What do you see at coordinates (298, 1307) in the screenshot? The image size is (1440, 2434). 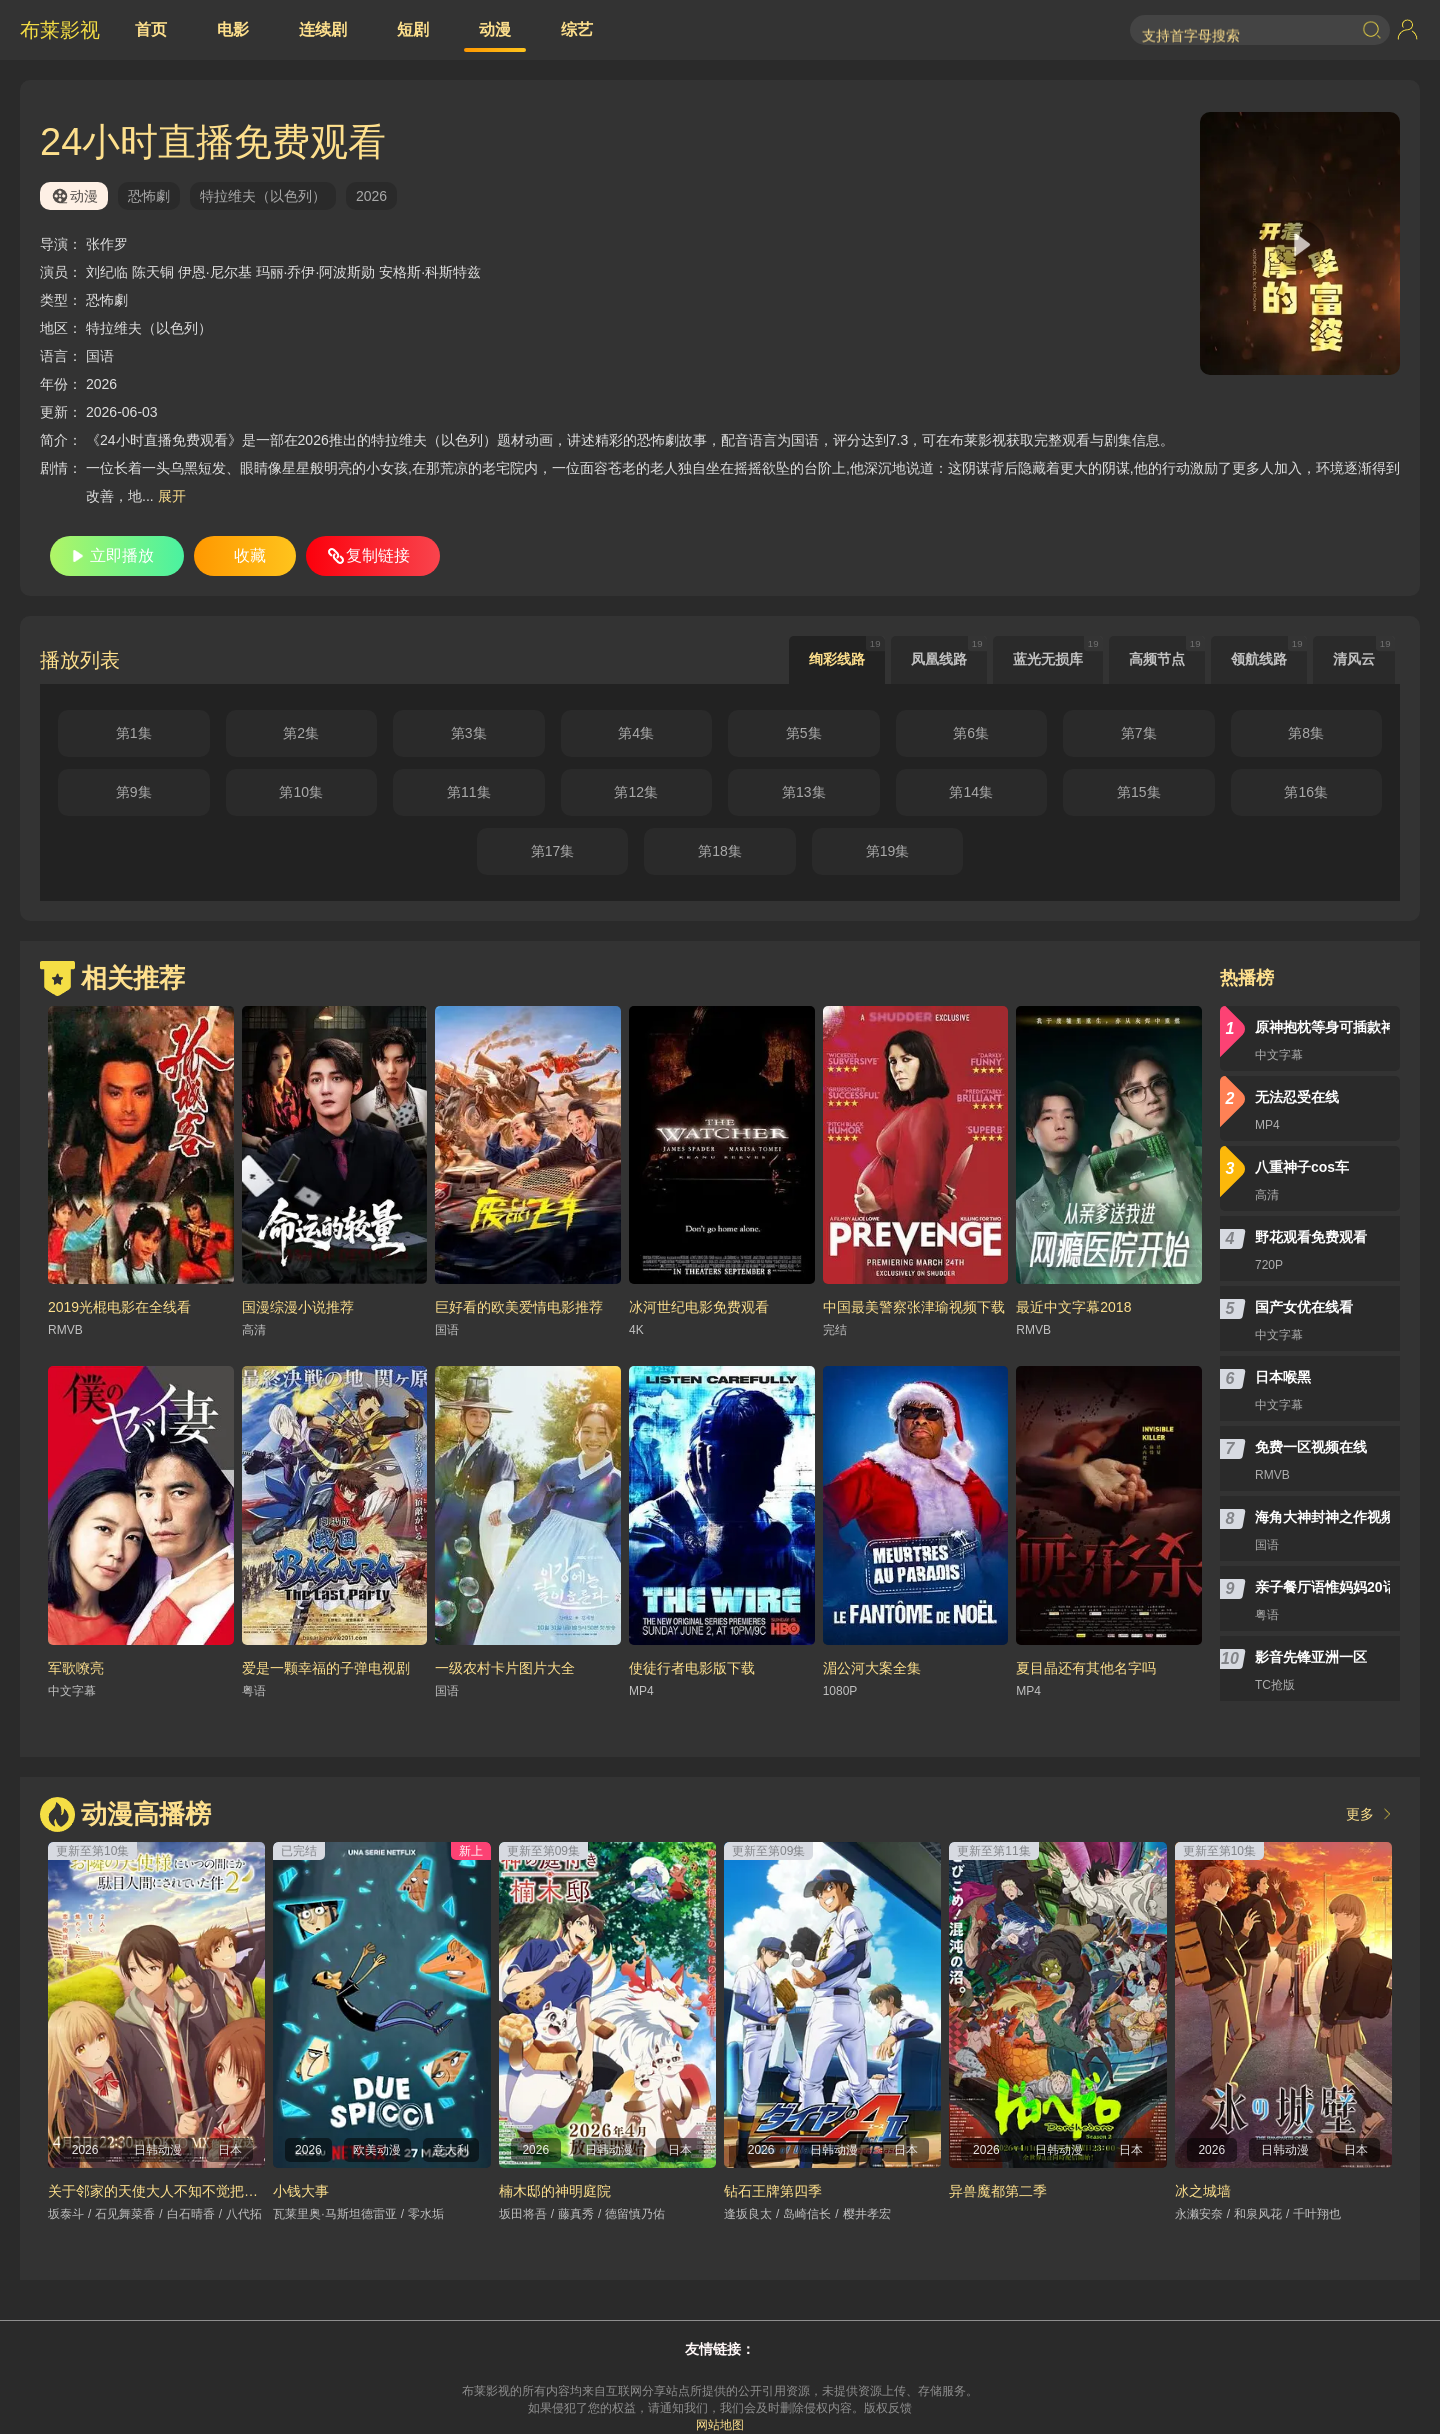 I see `国漫综漫小说推荐` at bounding box center [298, 1307].